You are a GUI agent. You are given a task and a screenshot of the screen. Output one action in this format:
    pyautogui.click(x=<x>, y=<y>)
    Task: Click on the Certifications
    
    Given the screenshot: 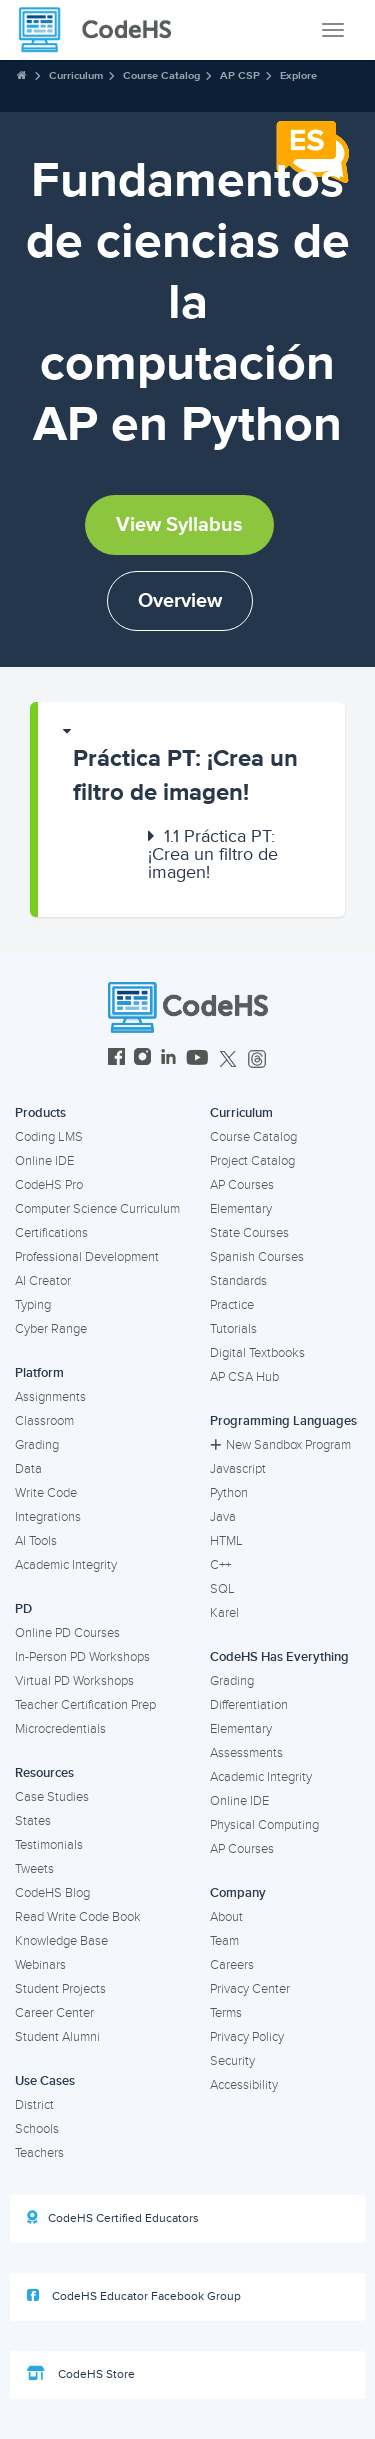 What is the action you would take?
    pyautogui.click(x=51, y=1233)
    